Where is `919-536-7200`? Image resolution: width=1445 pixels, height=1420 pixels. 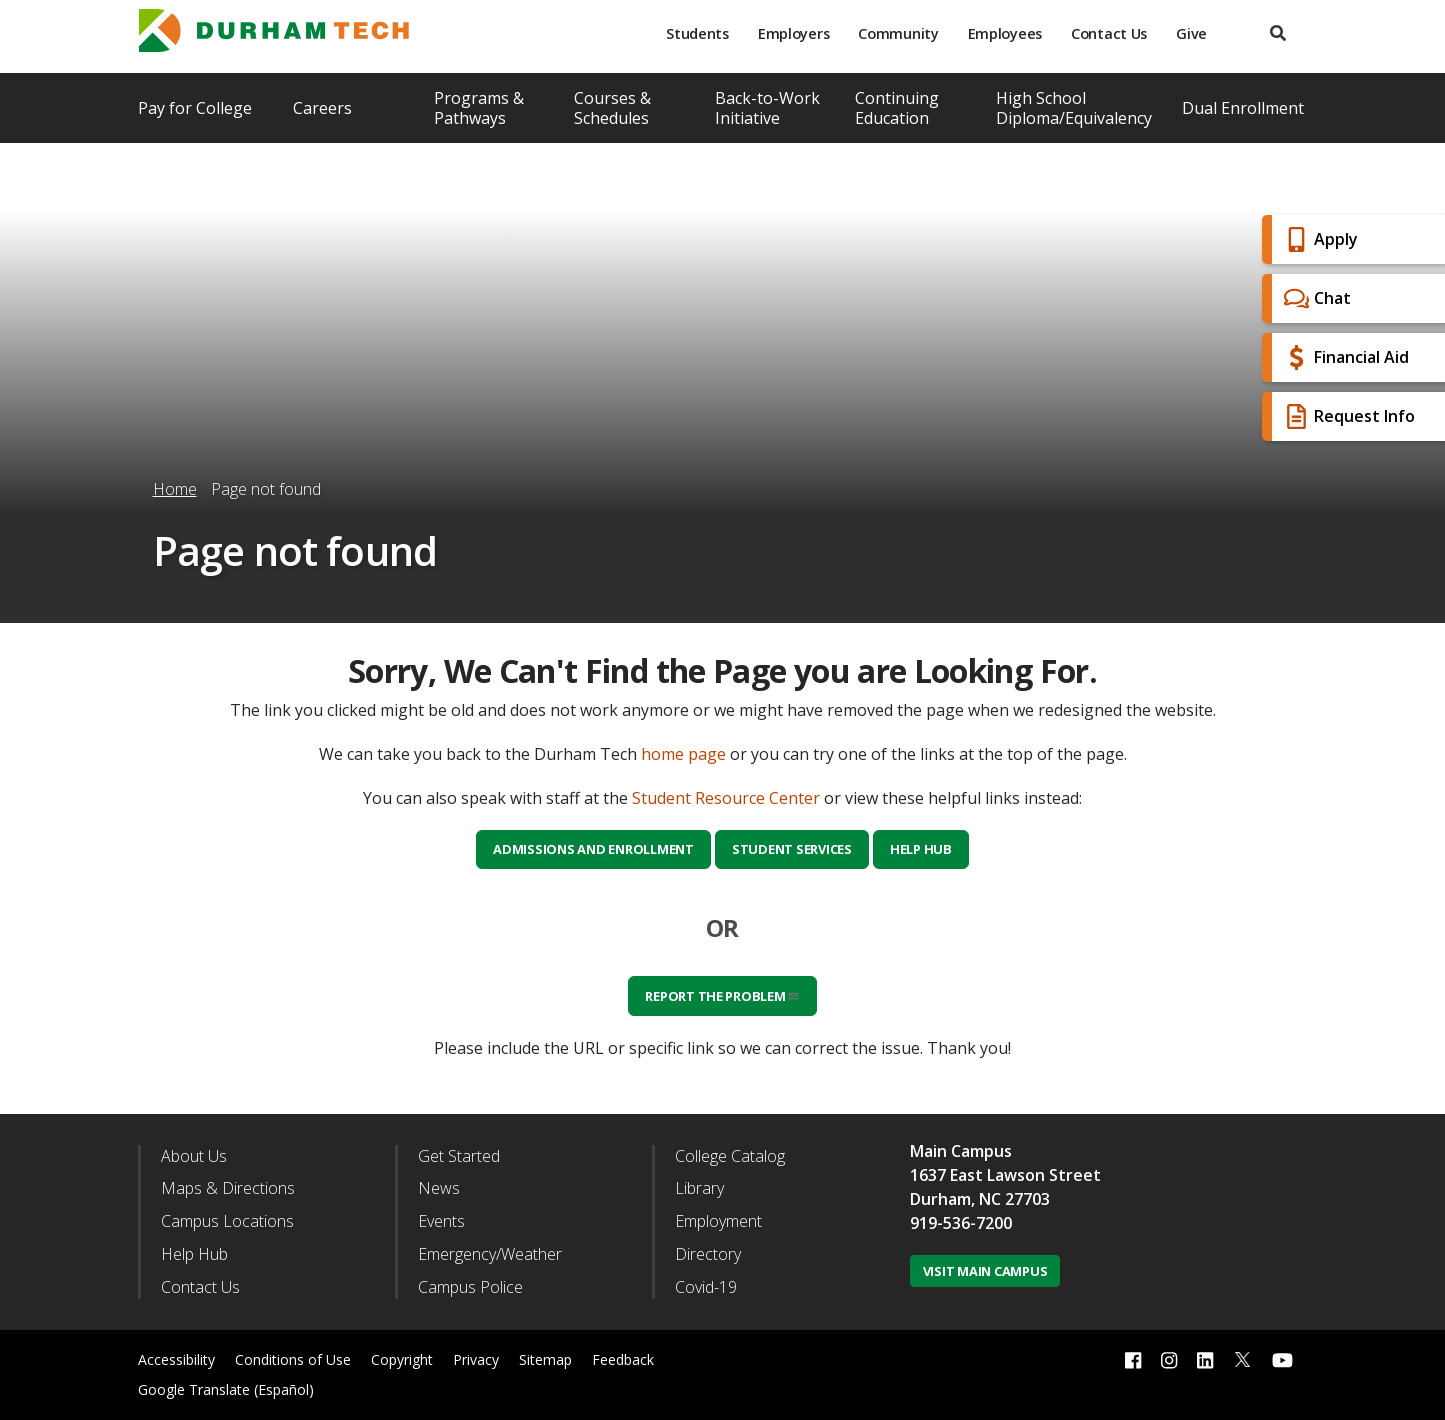 919-536-7200 is located at coordinates (961, 1223).